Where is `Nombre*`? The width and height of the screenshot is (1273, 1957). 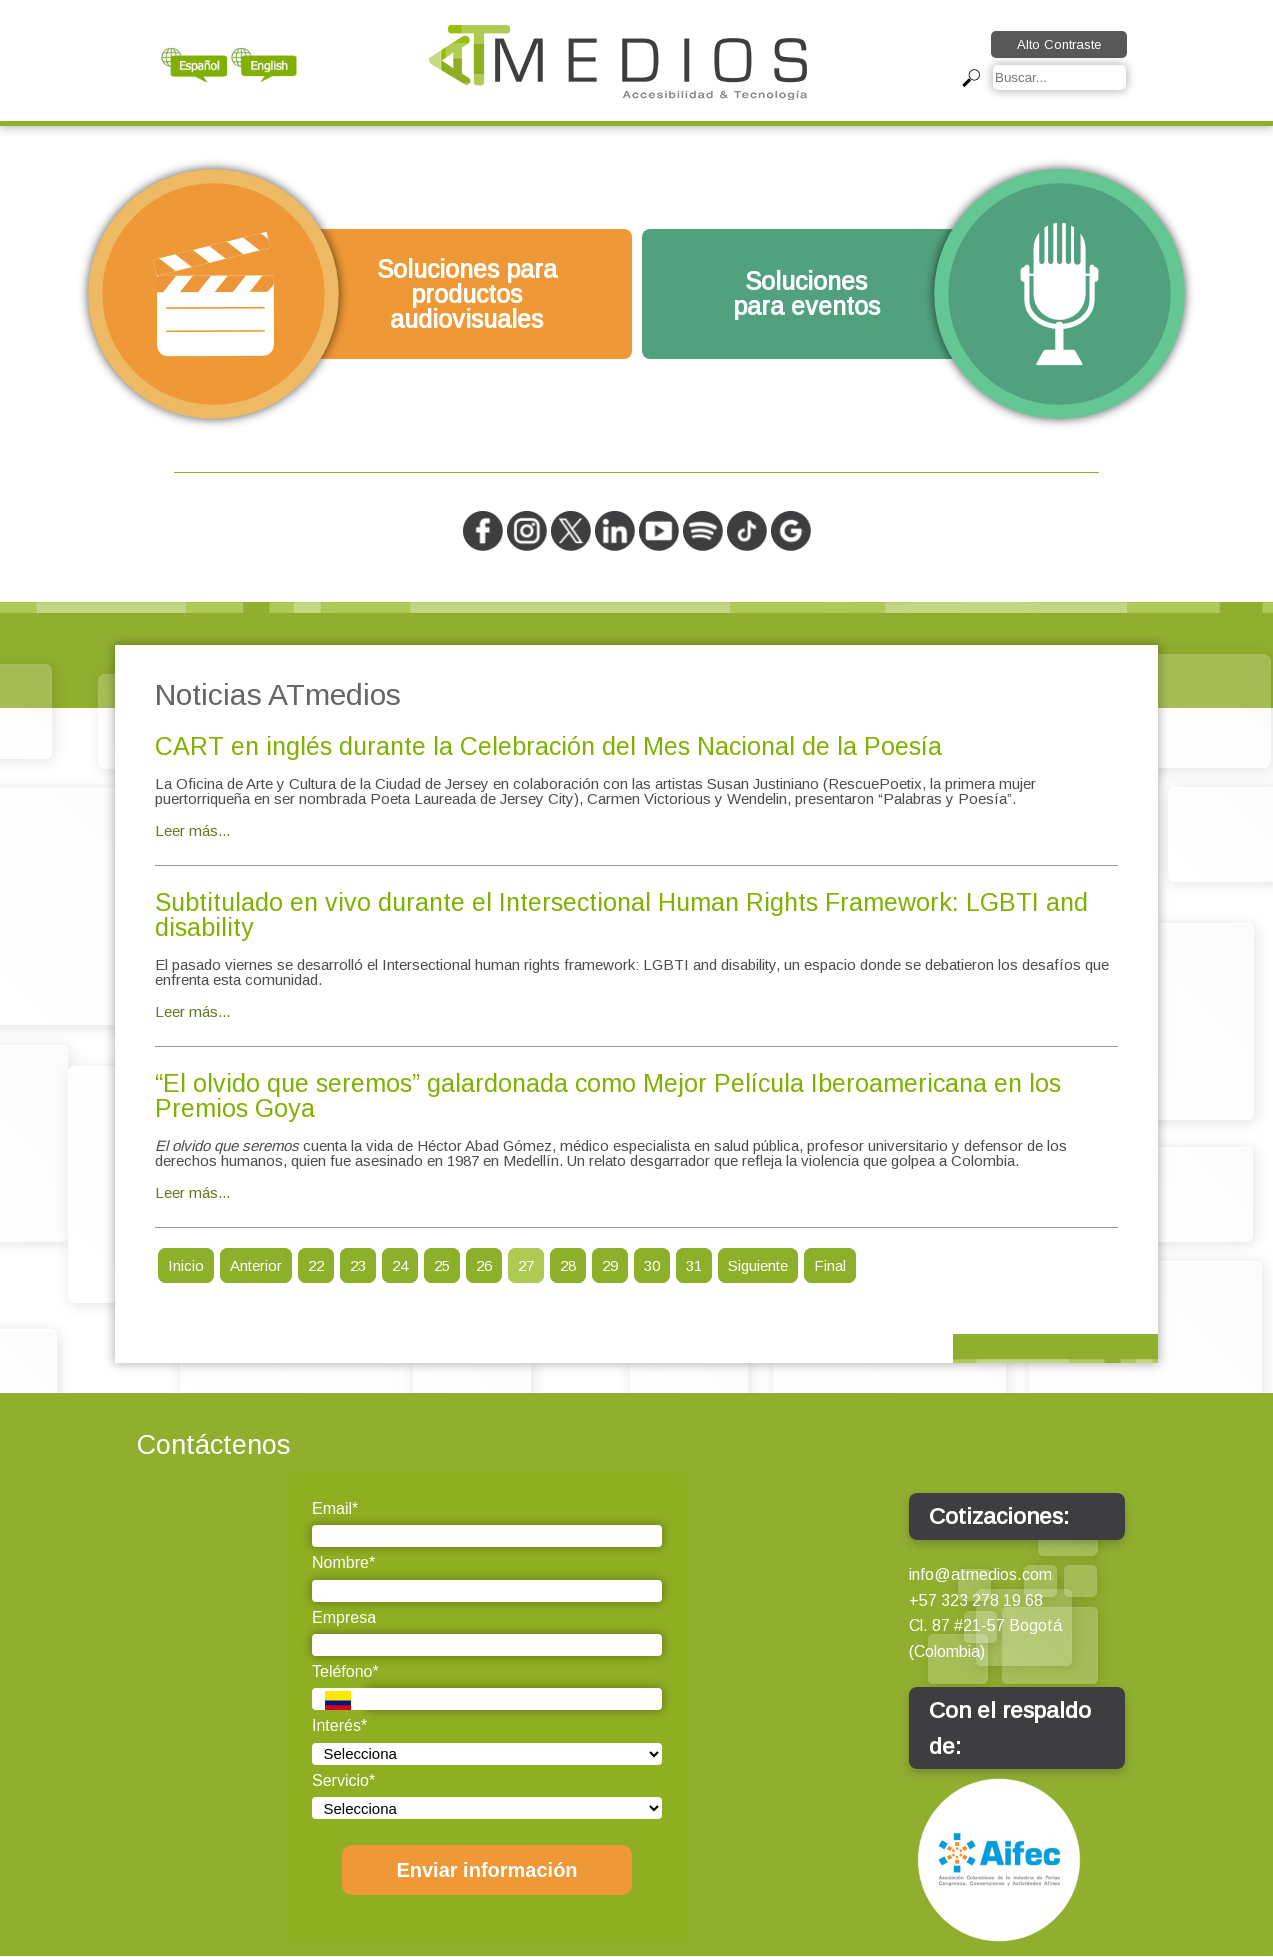
Nombre* is located at coordinates (343, 1562).